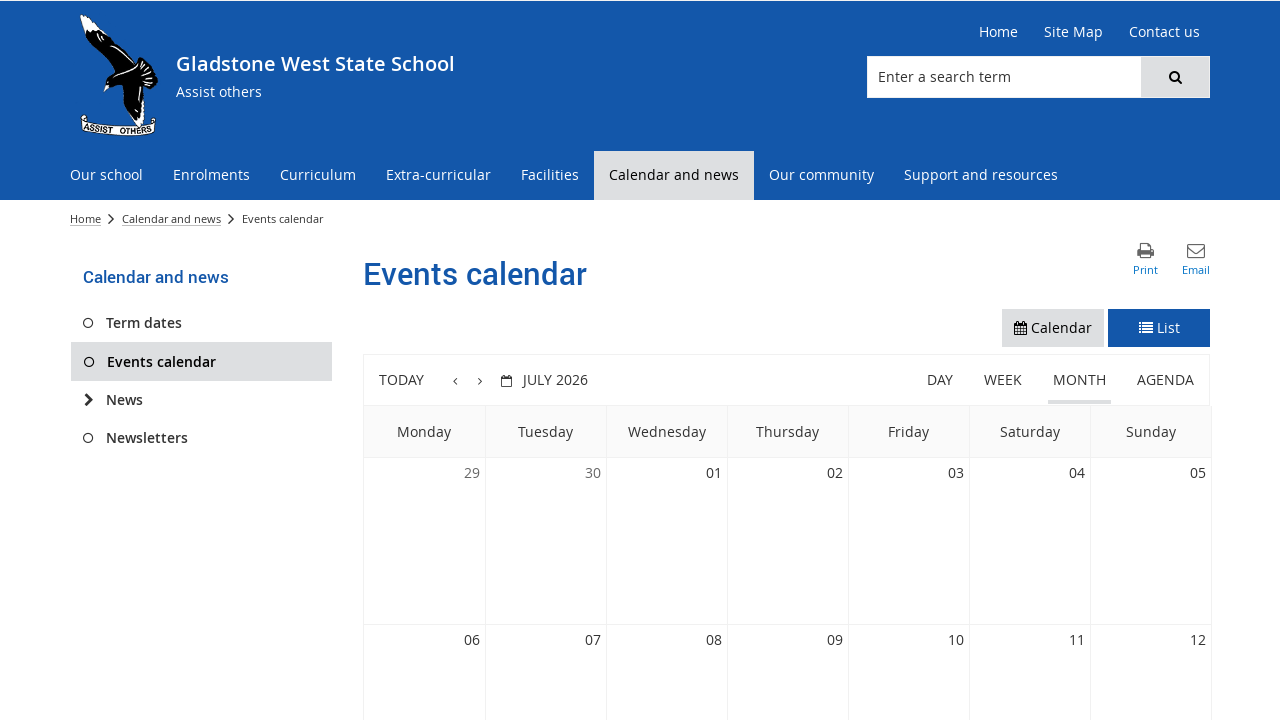 The image size is (1280, 720). I want to click on Week [button], so click(1003, 379).